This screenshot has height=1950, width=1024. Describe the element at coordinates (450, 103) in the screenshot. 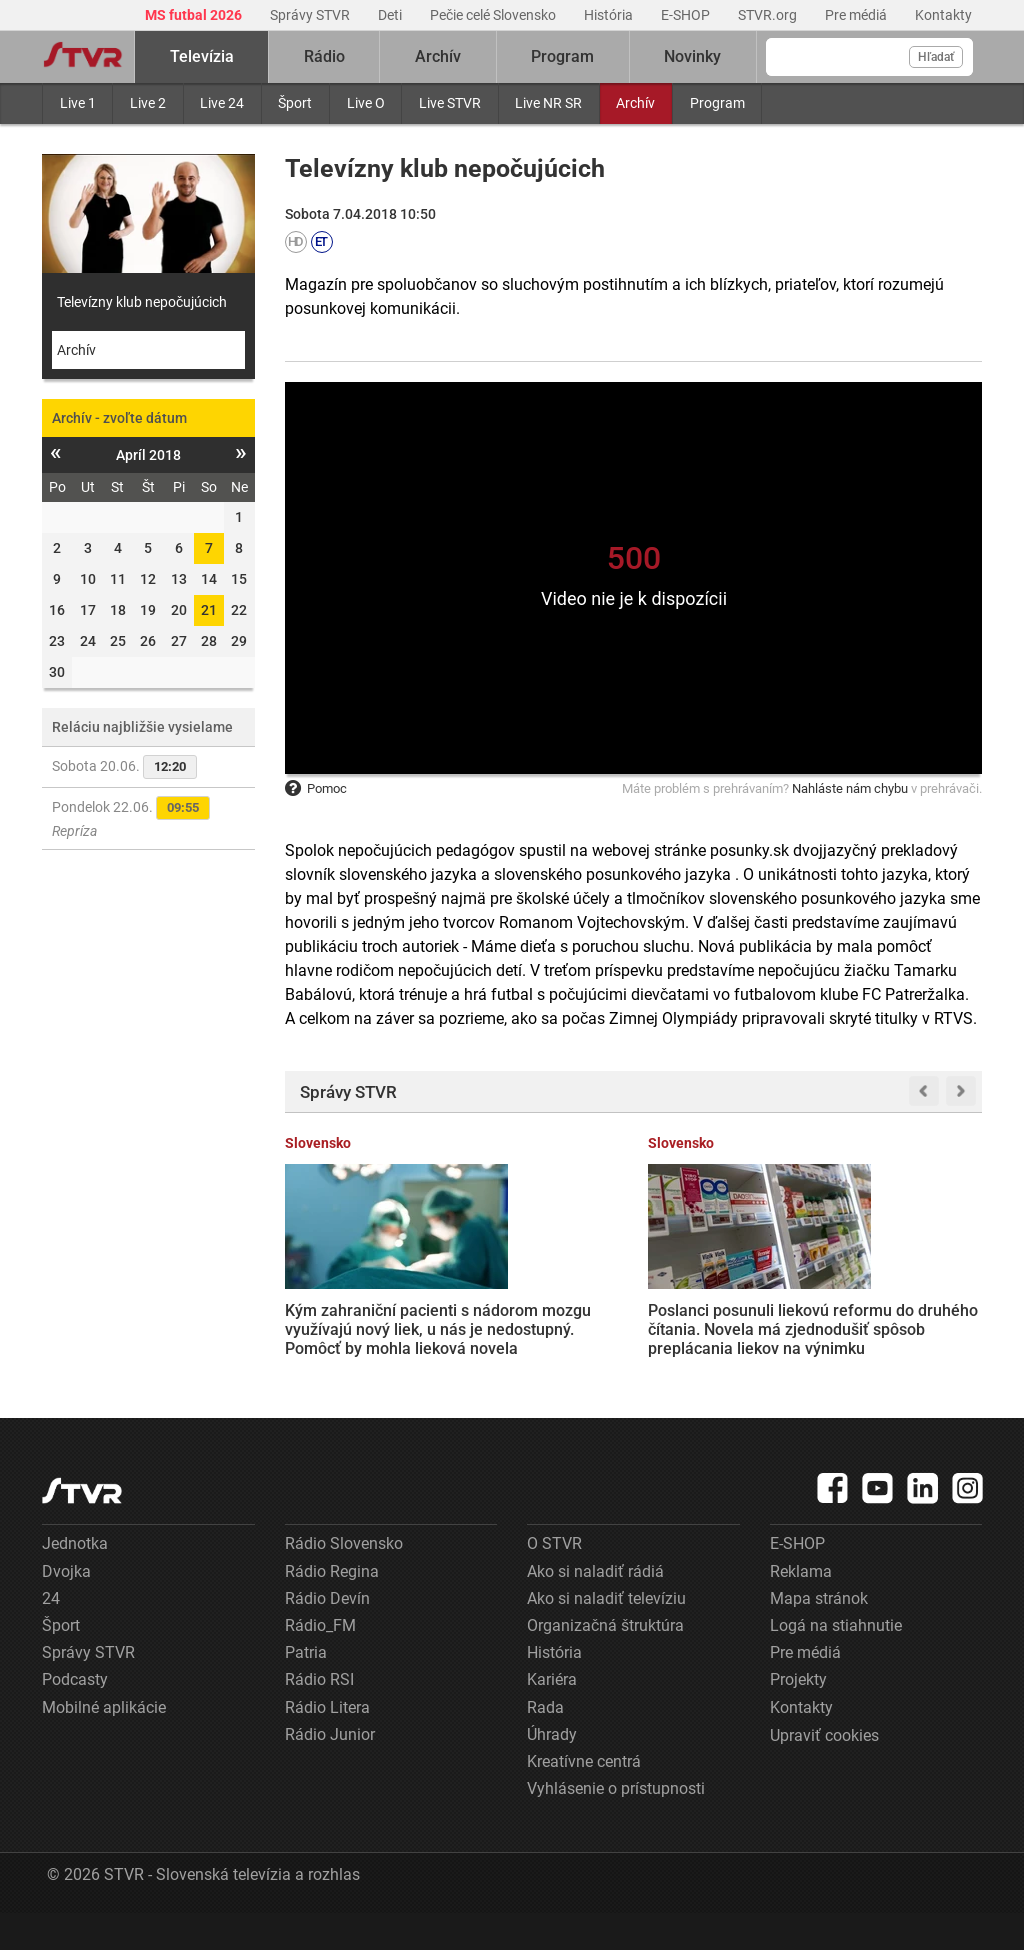

I see `Live STVR` at that location.